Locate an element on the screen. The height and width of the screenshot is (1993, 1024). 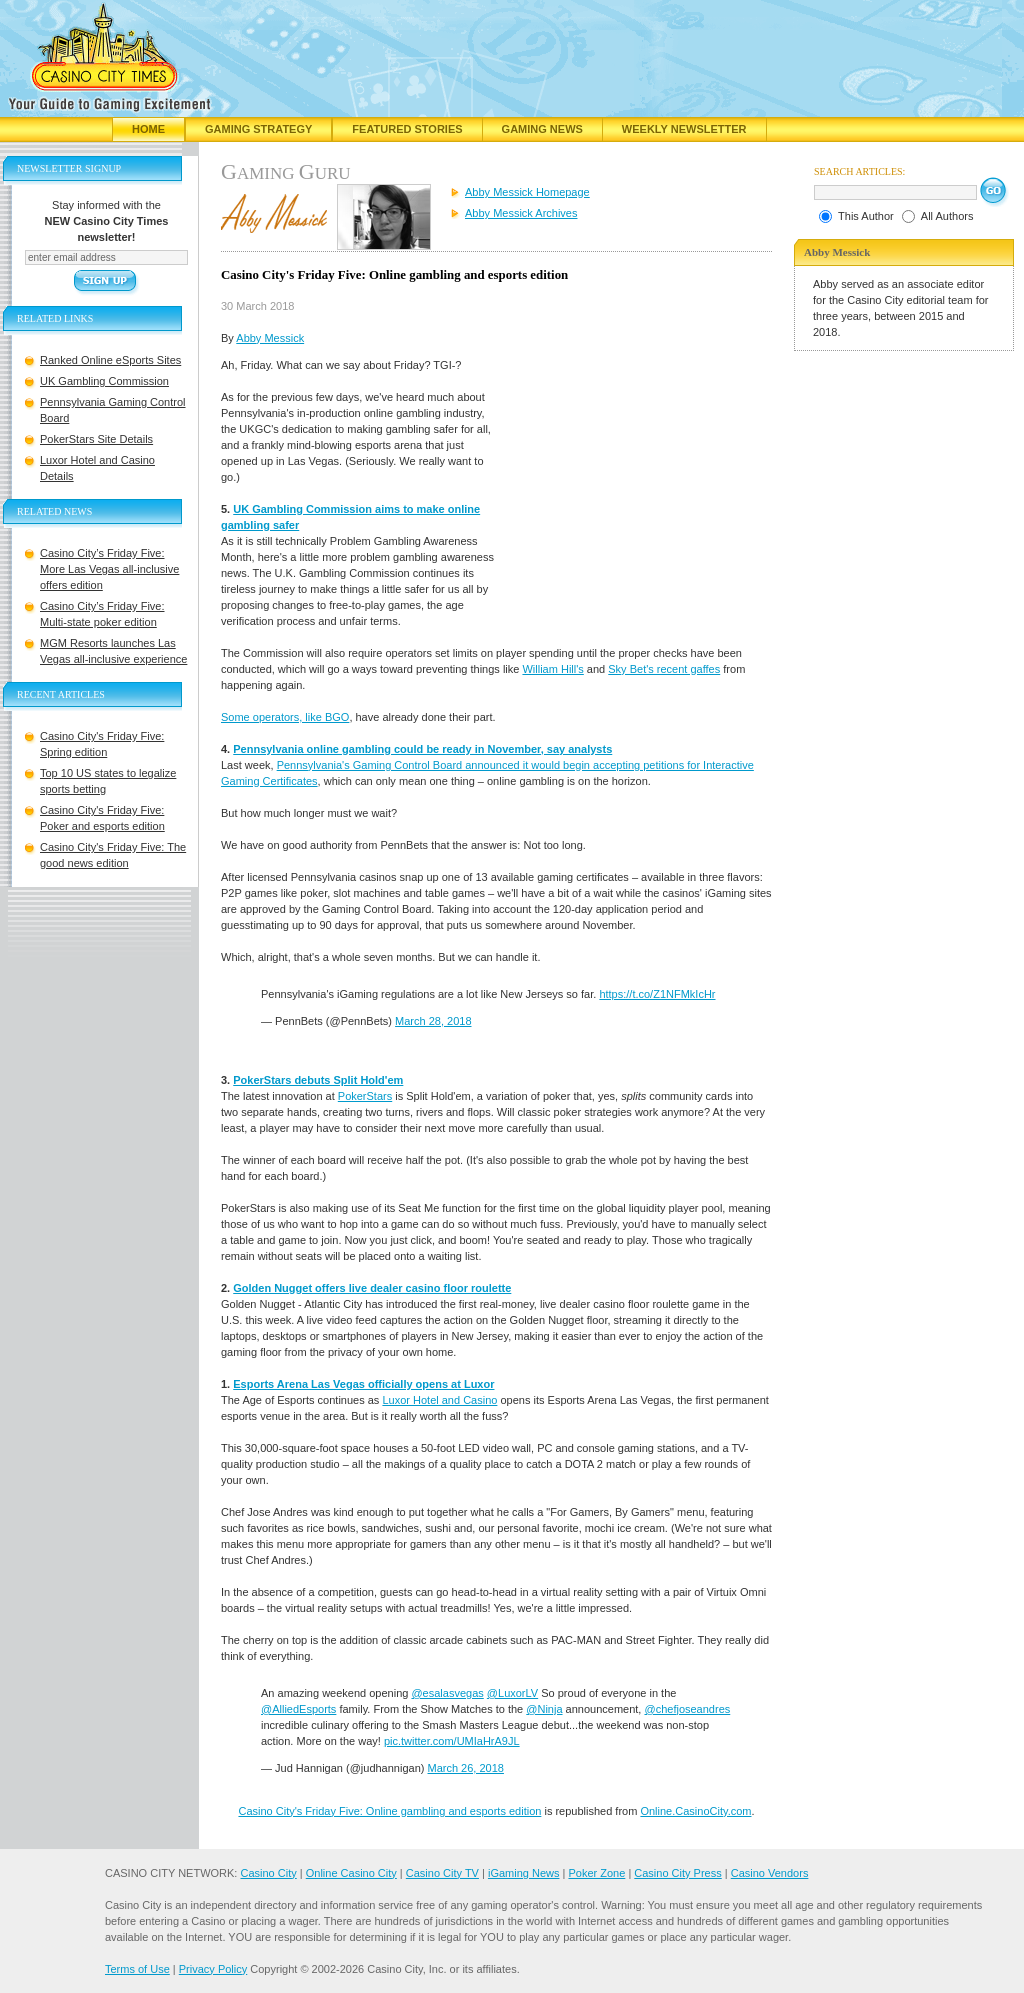
Casino Vendors is located at coordinates (770, 1873).